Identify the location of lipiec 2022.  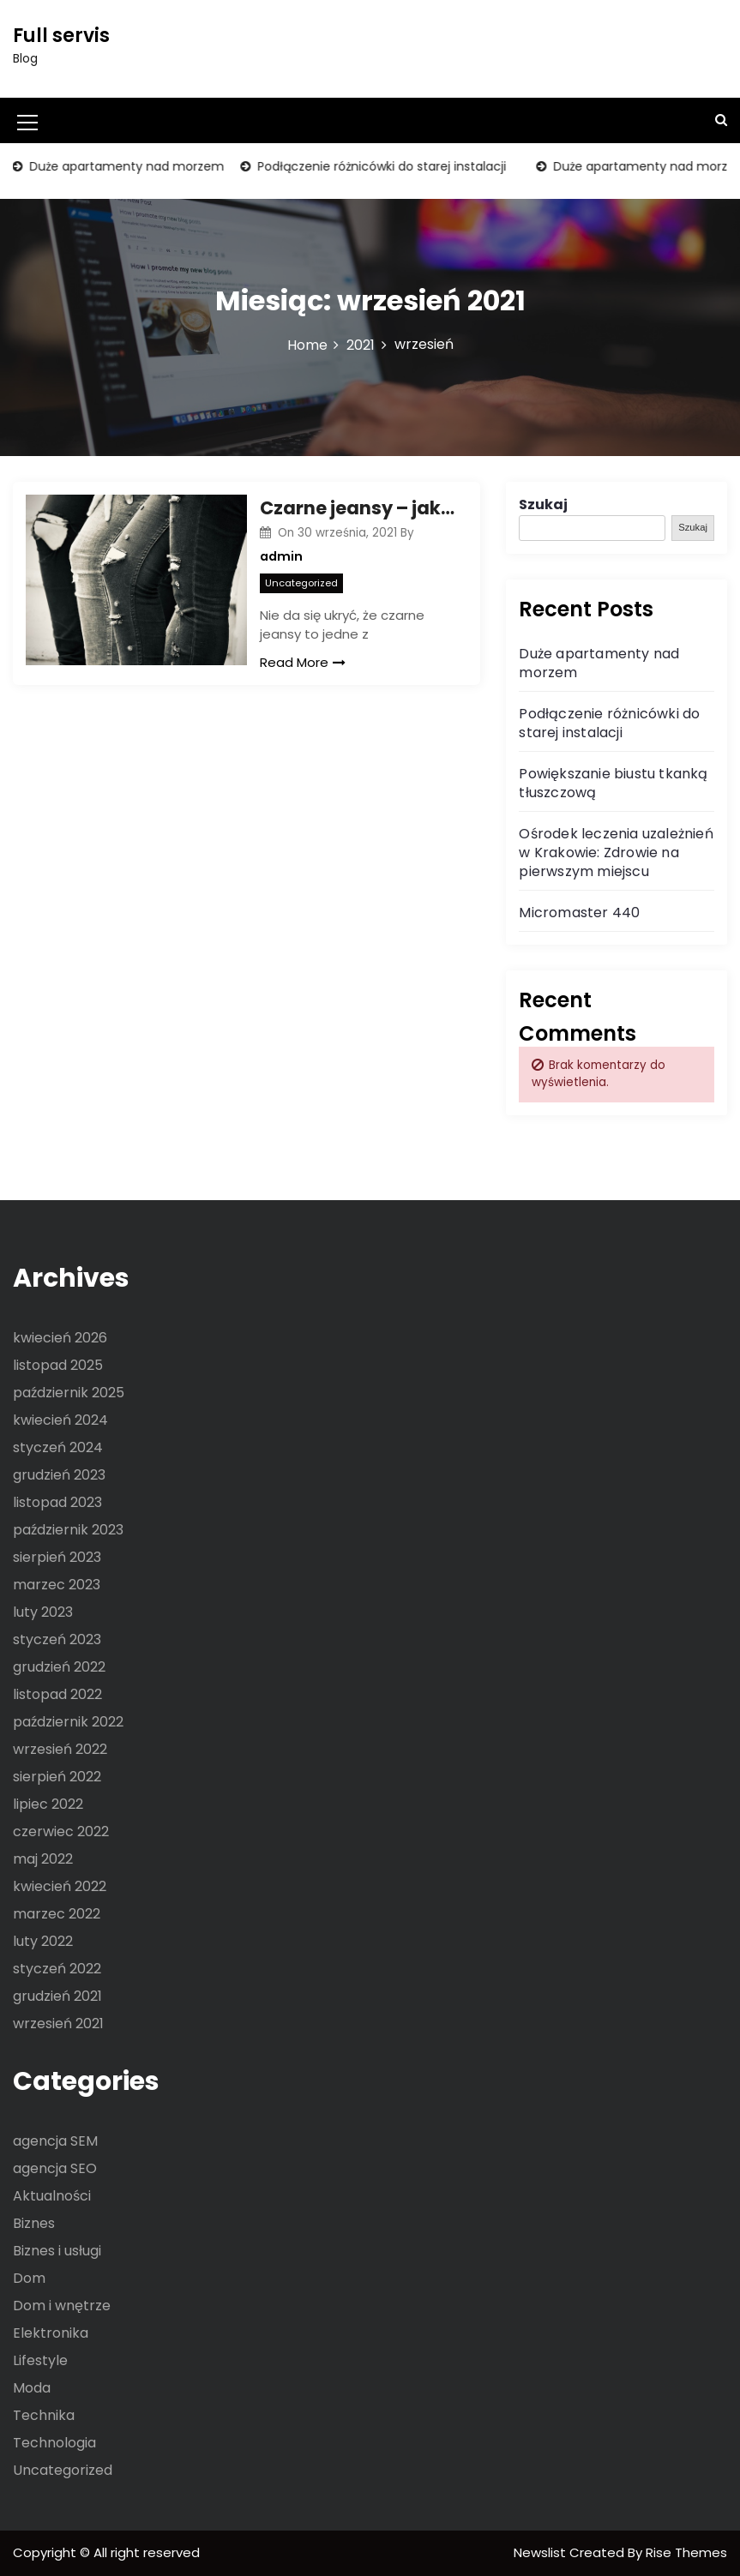
(48, 1804).